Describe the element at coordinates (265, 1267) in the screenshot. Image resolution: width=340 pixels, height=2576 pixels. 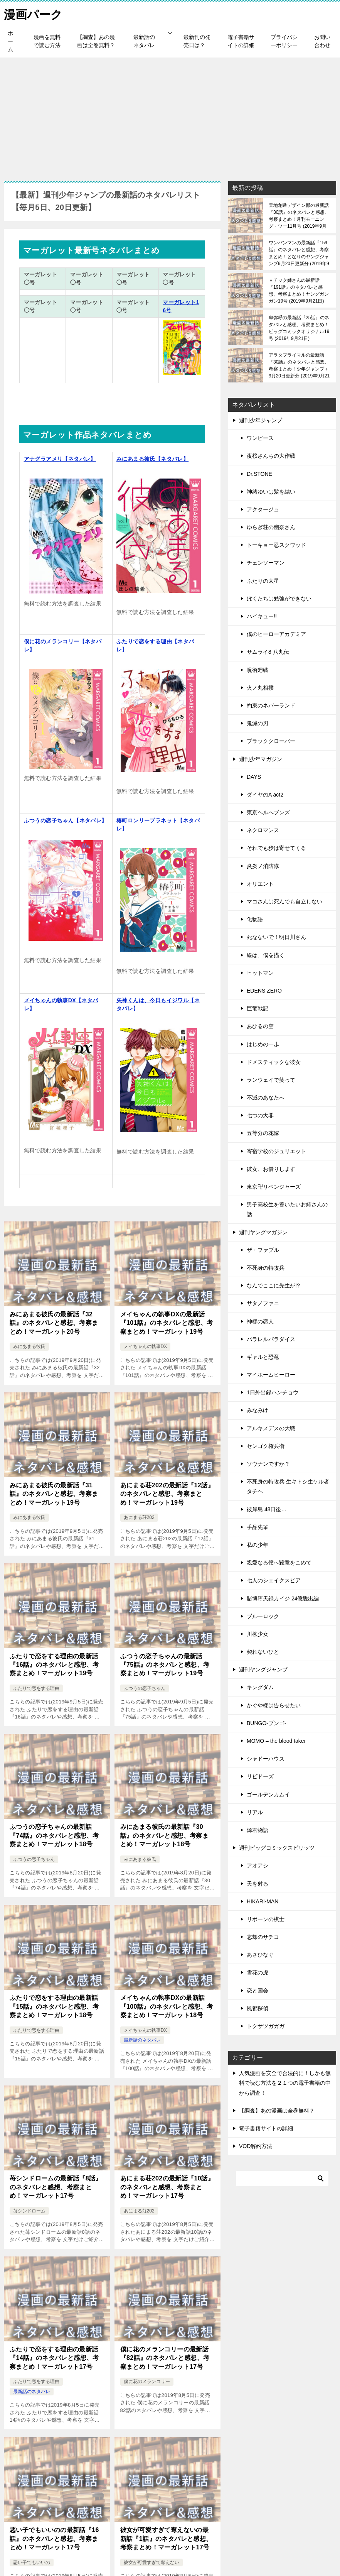
I see `不死身の特攻兵` at that location.